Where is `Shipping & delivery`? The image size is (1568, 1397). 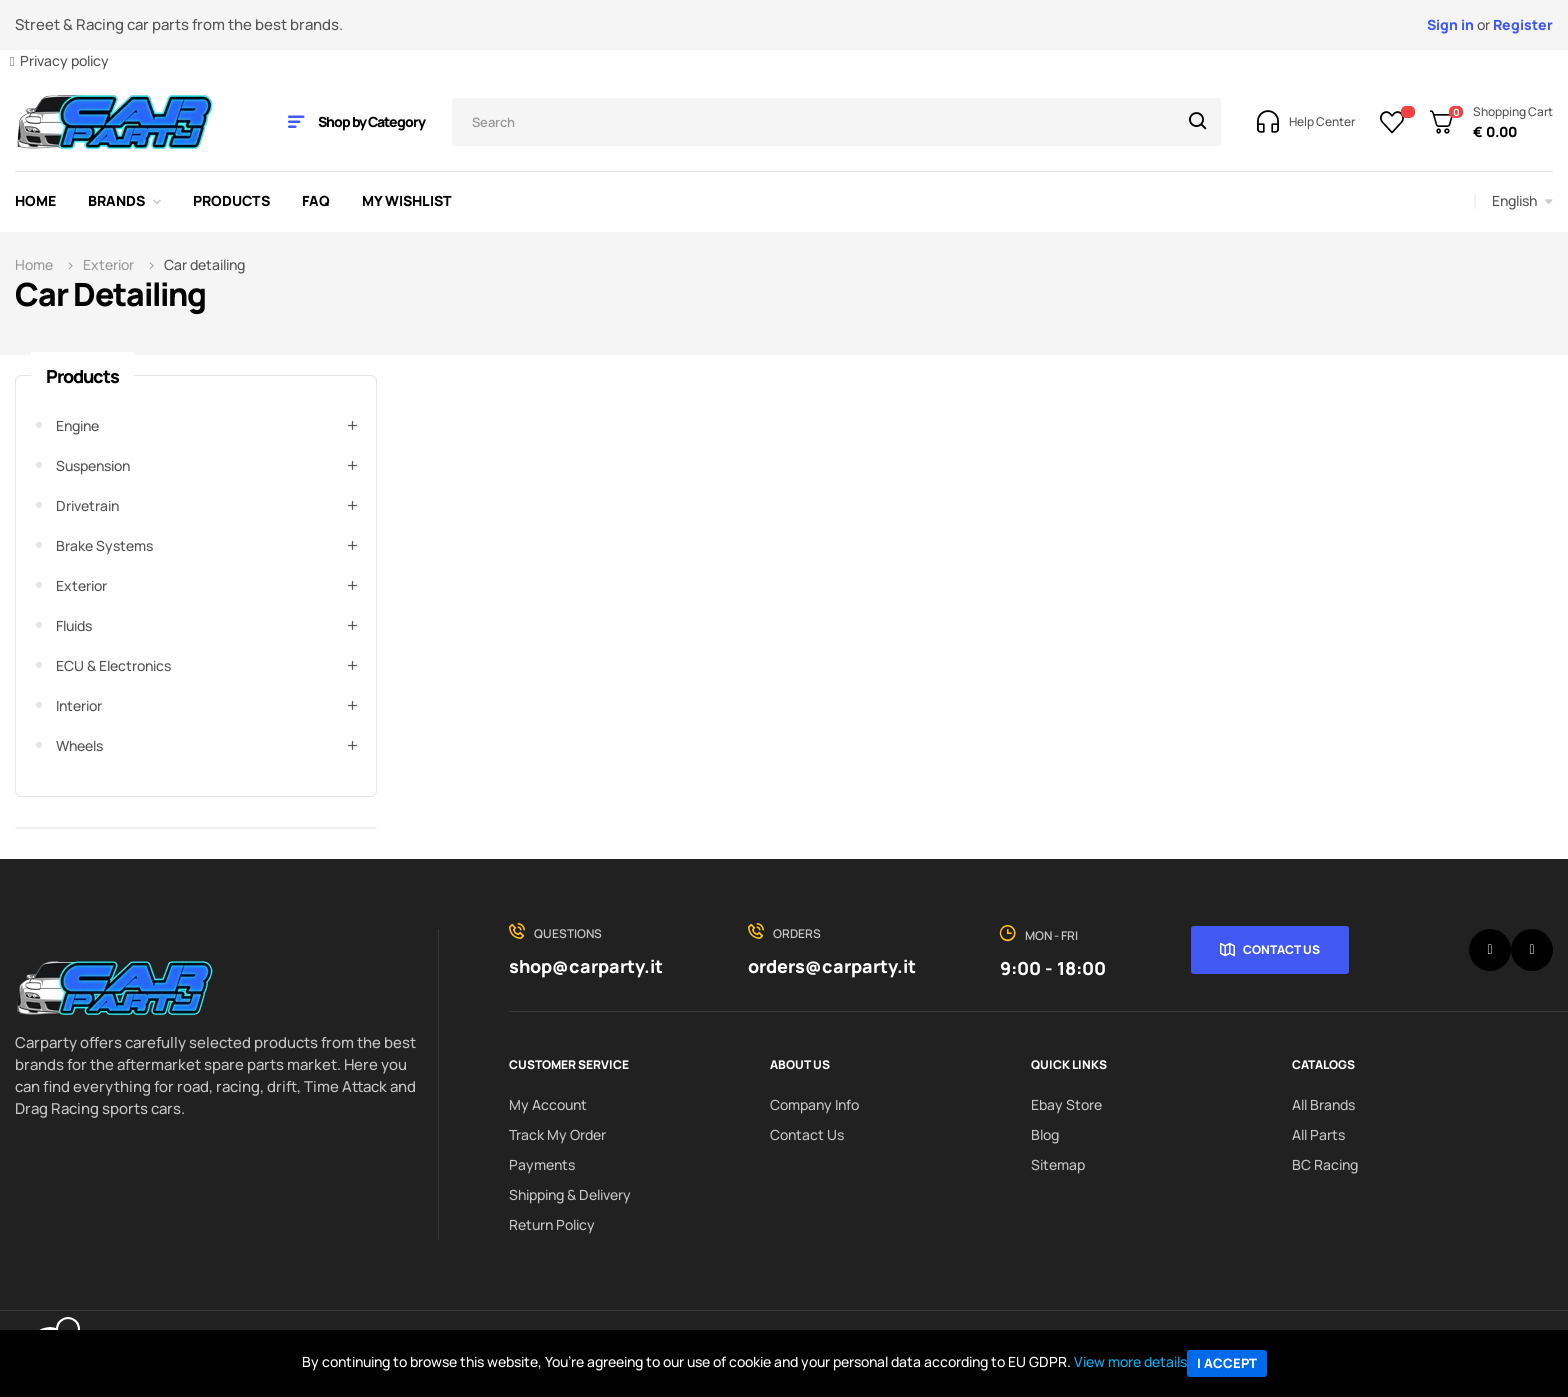 Shipping & delivery is located at coordinates (570, 1194).